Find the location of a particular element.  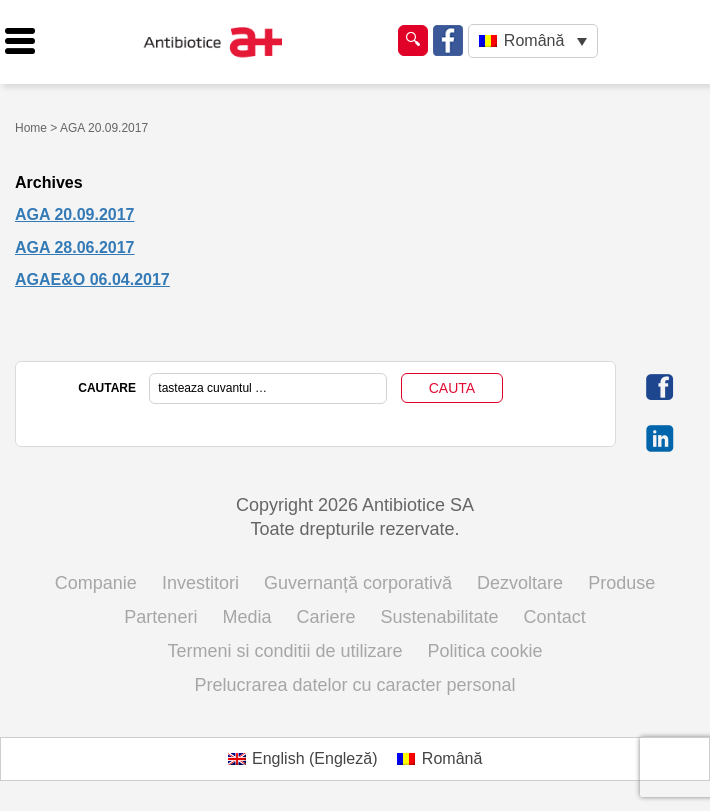

AGA 28.06.2017 is located at coordinates (74, 247).